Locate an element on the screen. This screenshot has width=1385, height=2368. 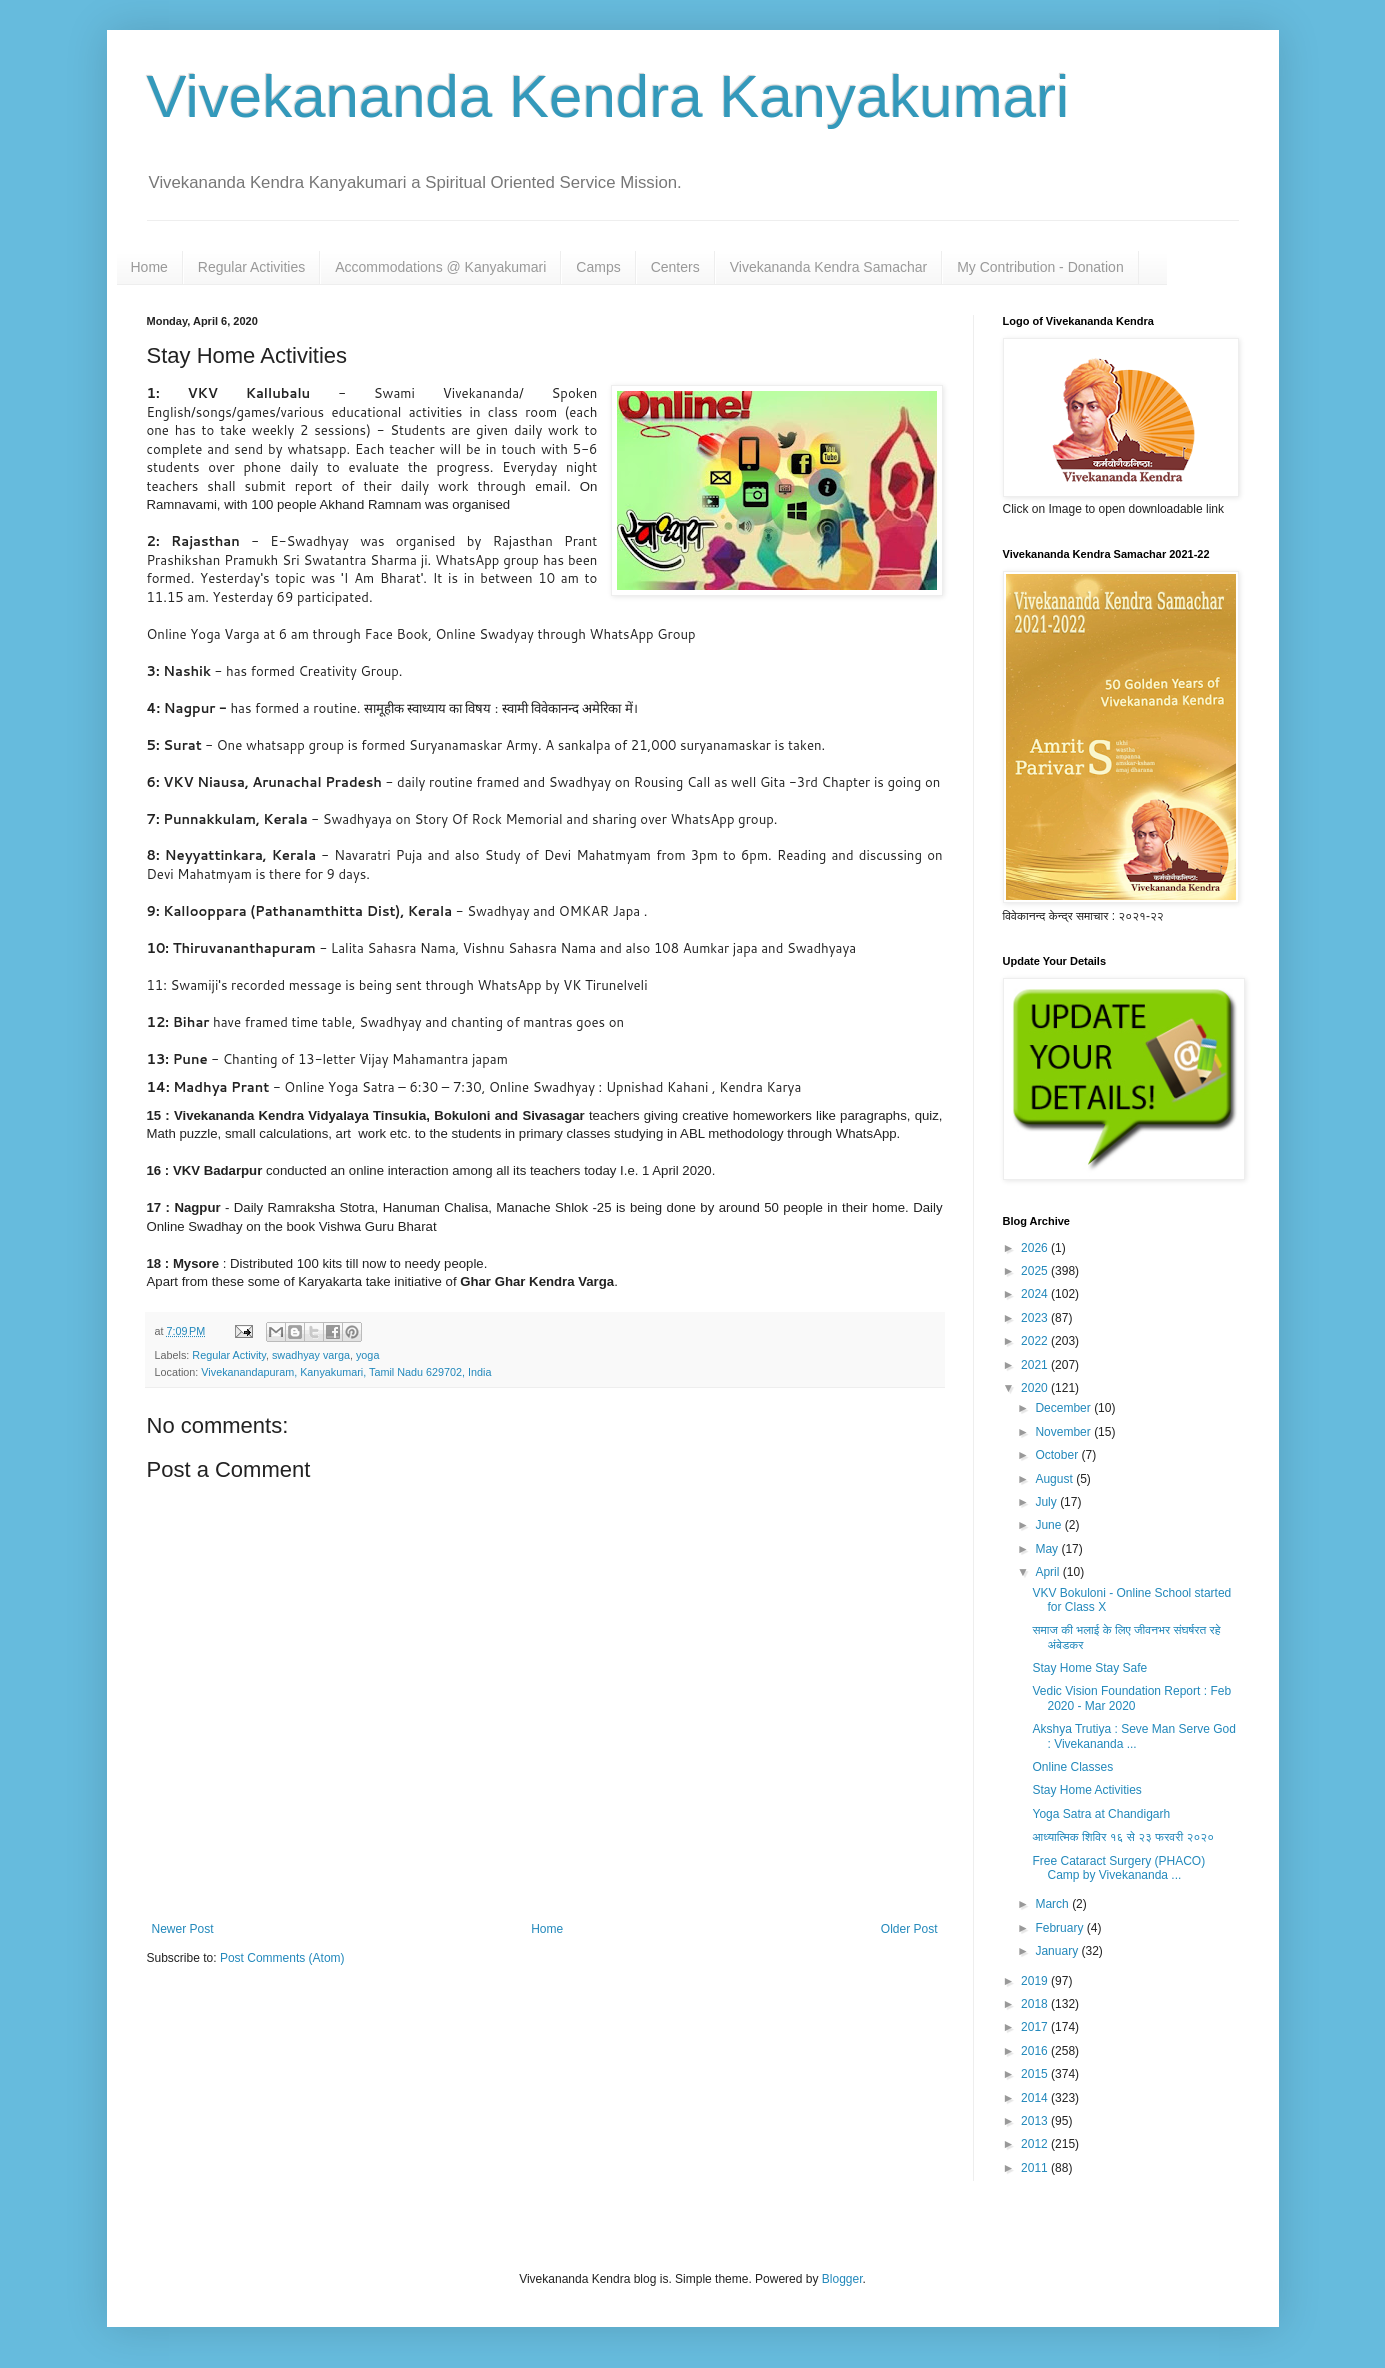
2022 is located at coordinates (1036, 1341).